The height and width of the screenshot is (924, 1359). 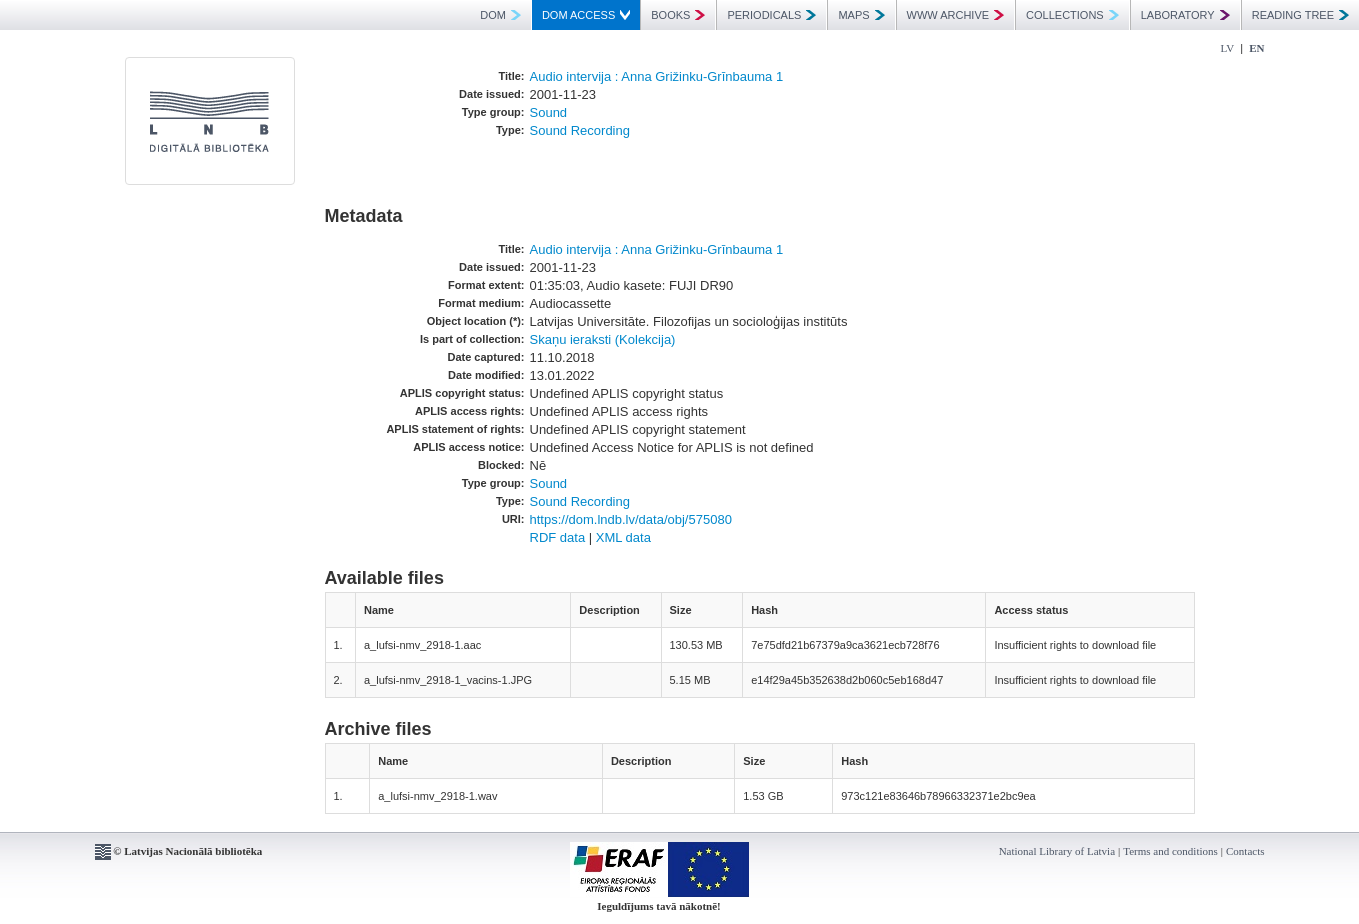 I want to click on DOM ACCESS, so click(x=586, y=15).